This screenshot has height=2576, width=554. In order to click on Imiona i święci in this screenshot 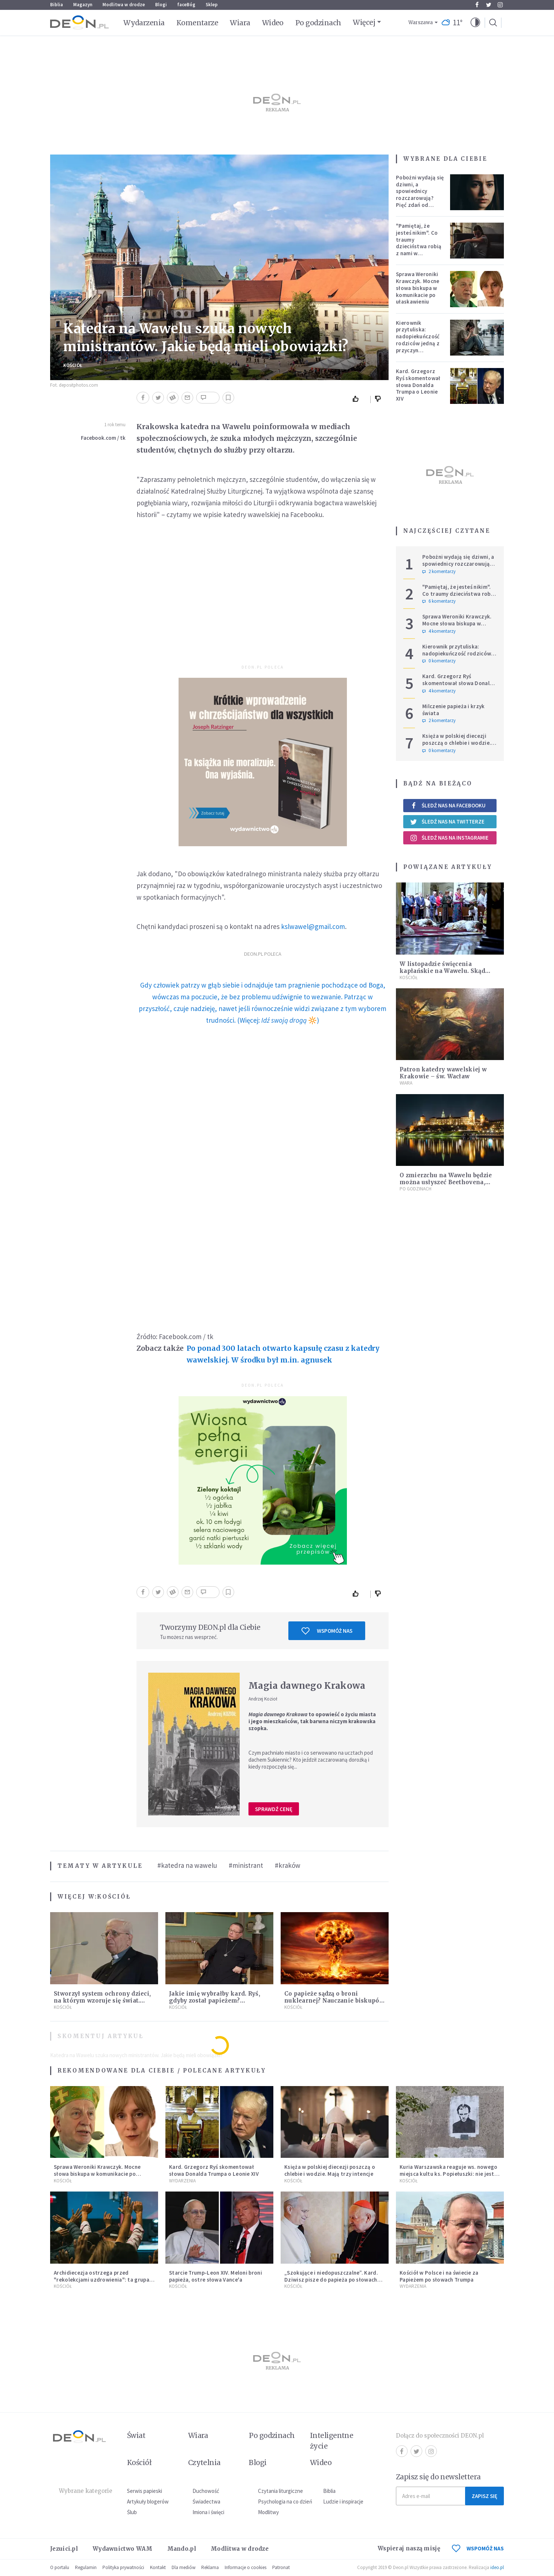, I will do `click(208, 2512)`.